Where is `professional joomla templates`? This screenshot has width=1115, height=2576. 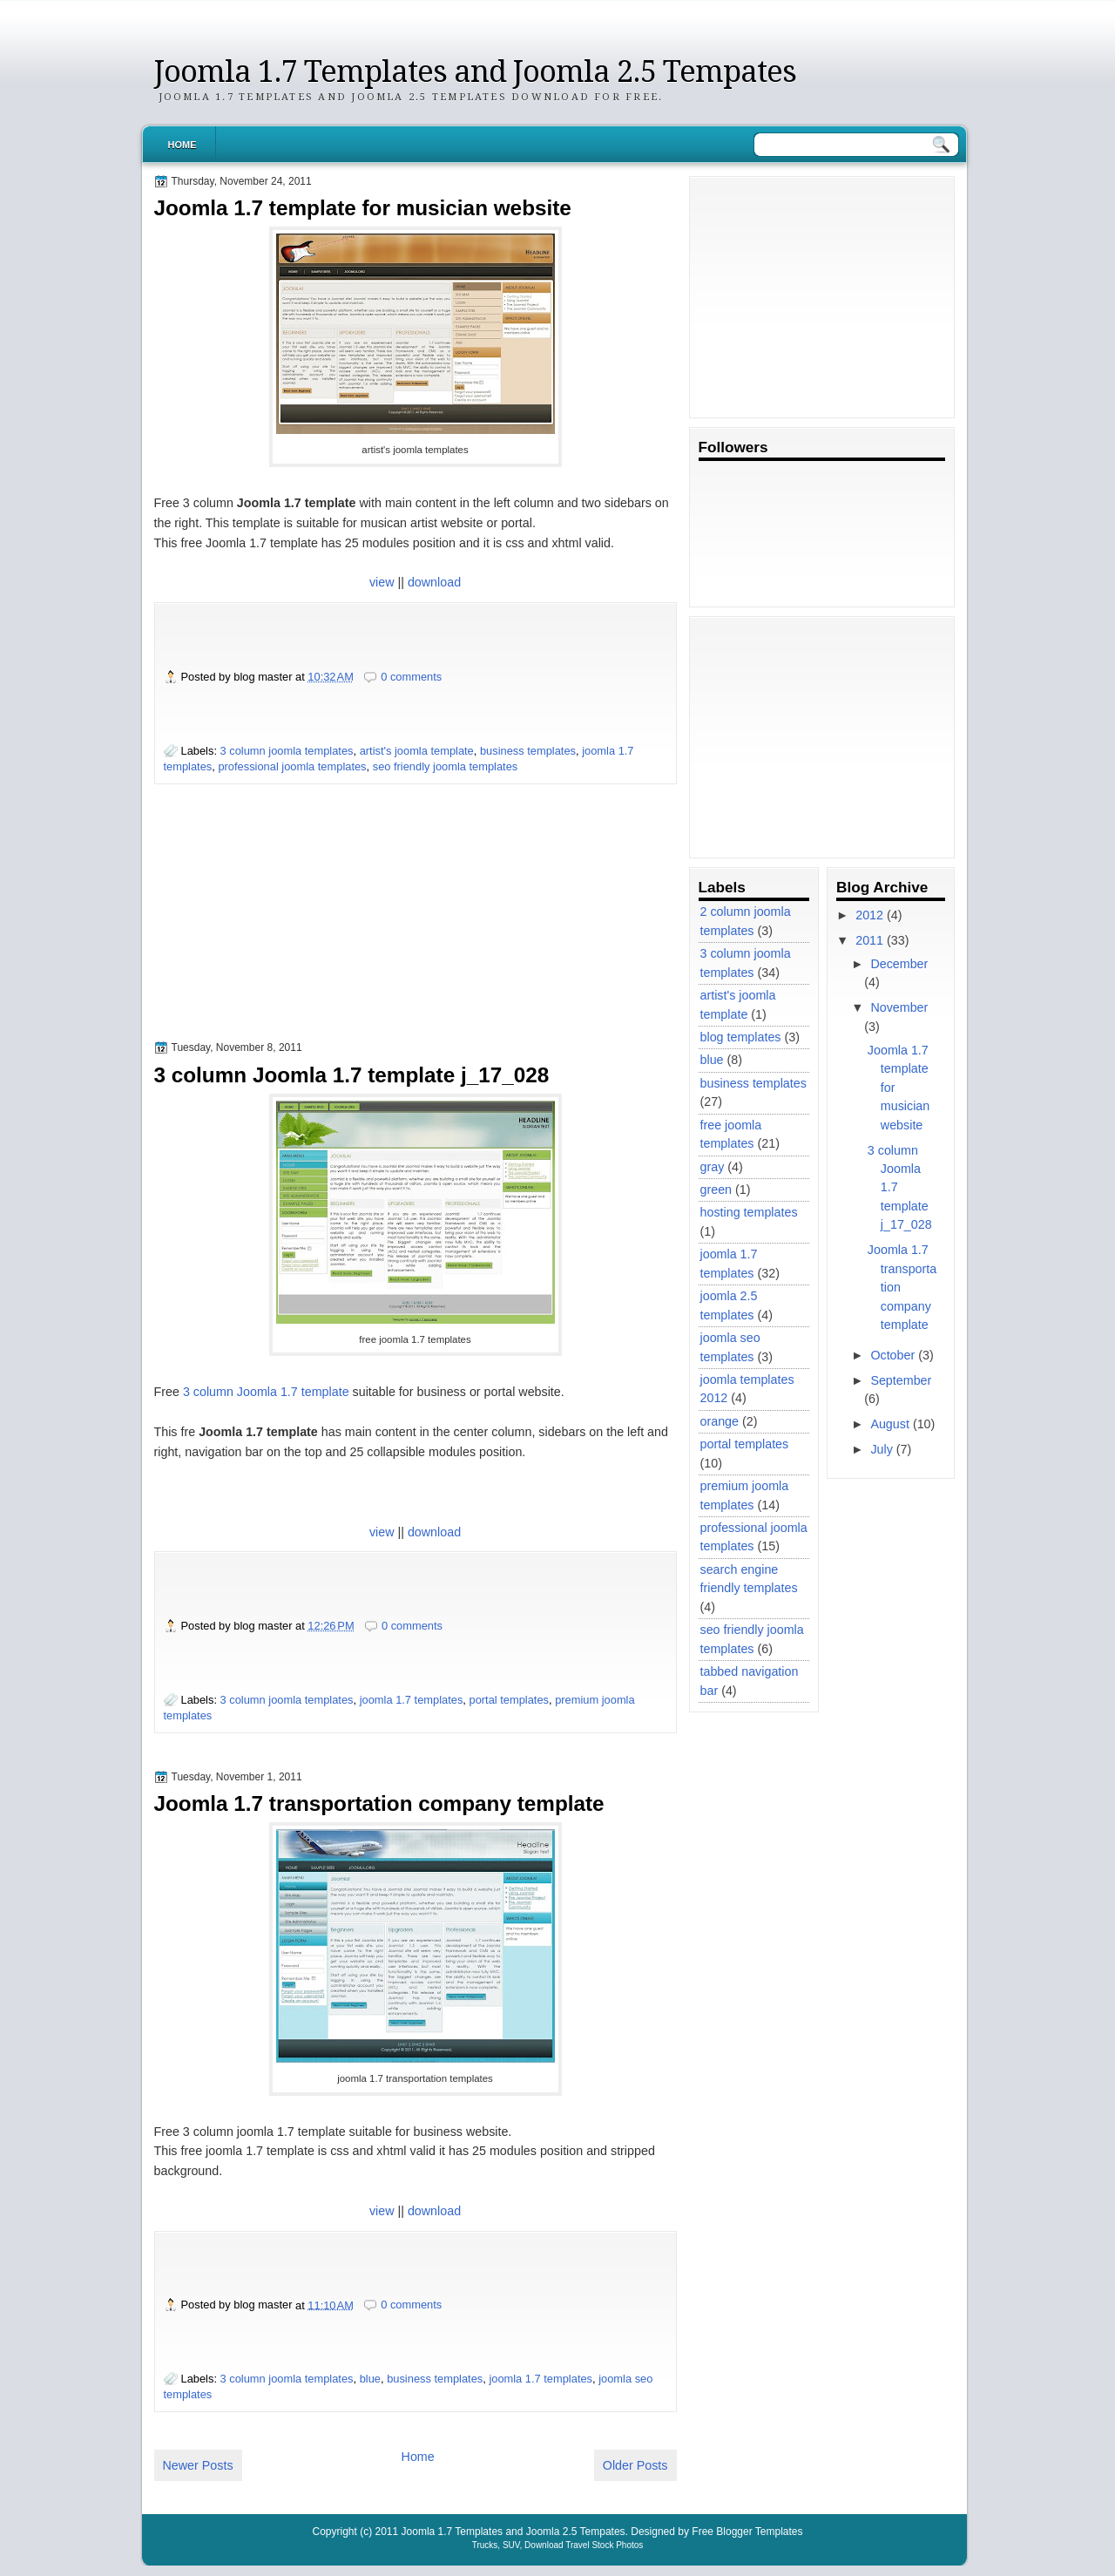
professional joomla templates is located at coordinates (292, 766).